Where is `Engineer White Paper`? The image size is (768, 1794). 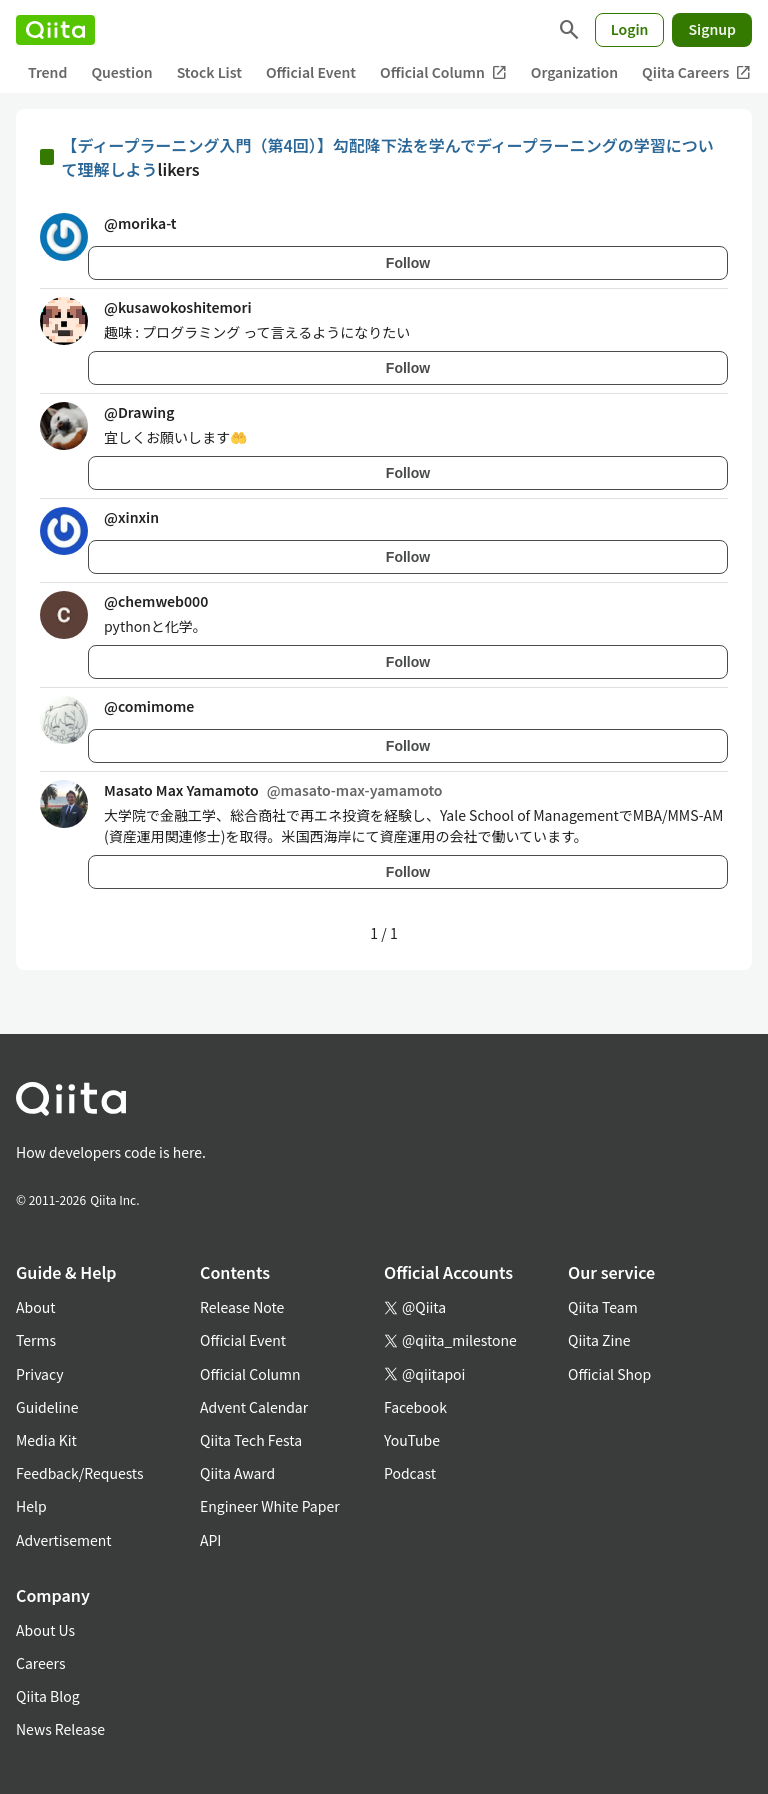
Engineer White Paper is located at coordinates (270, 1506).